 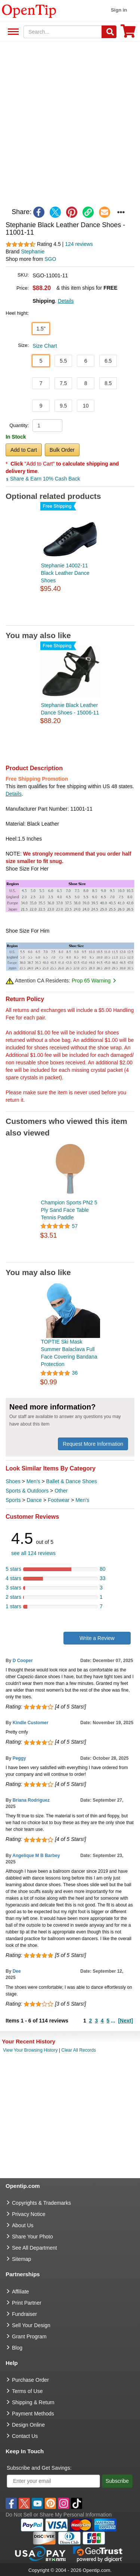 I want to click on 7.5 [button], so click(x=63, y=383).